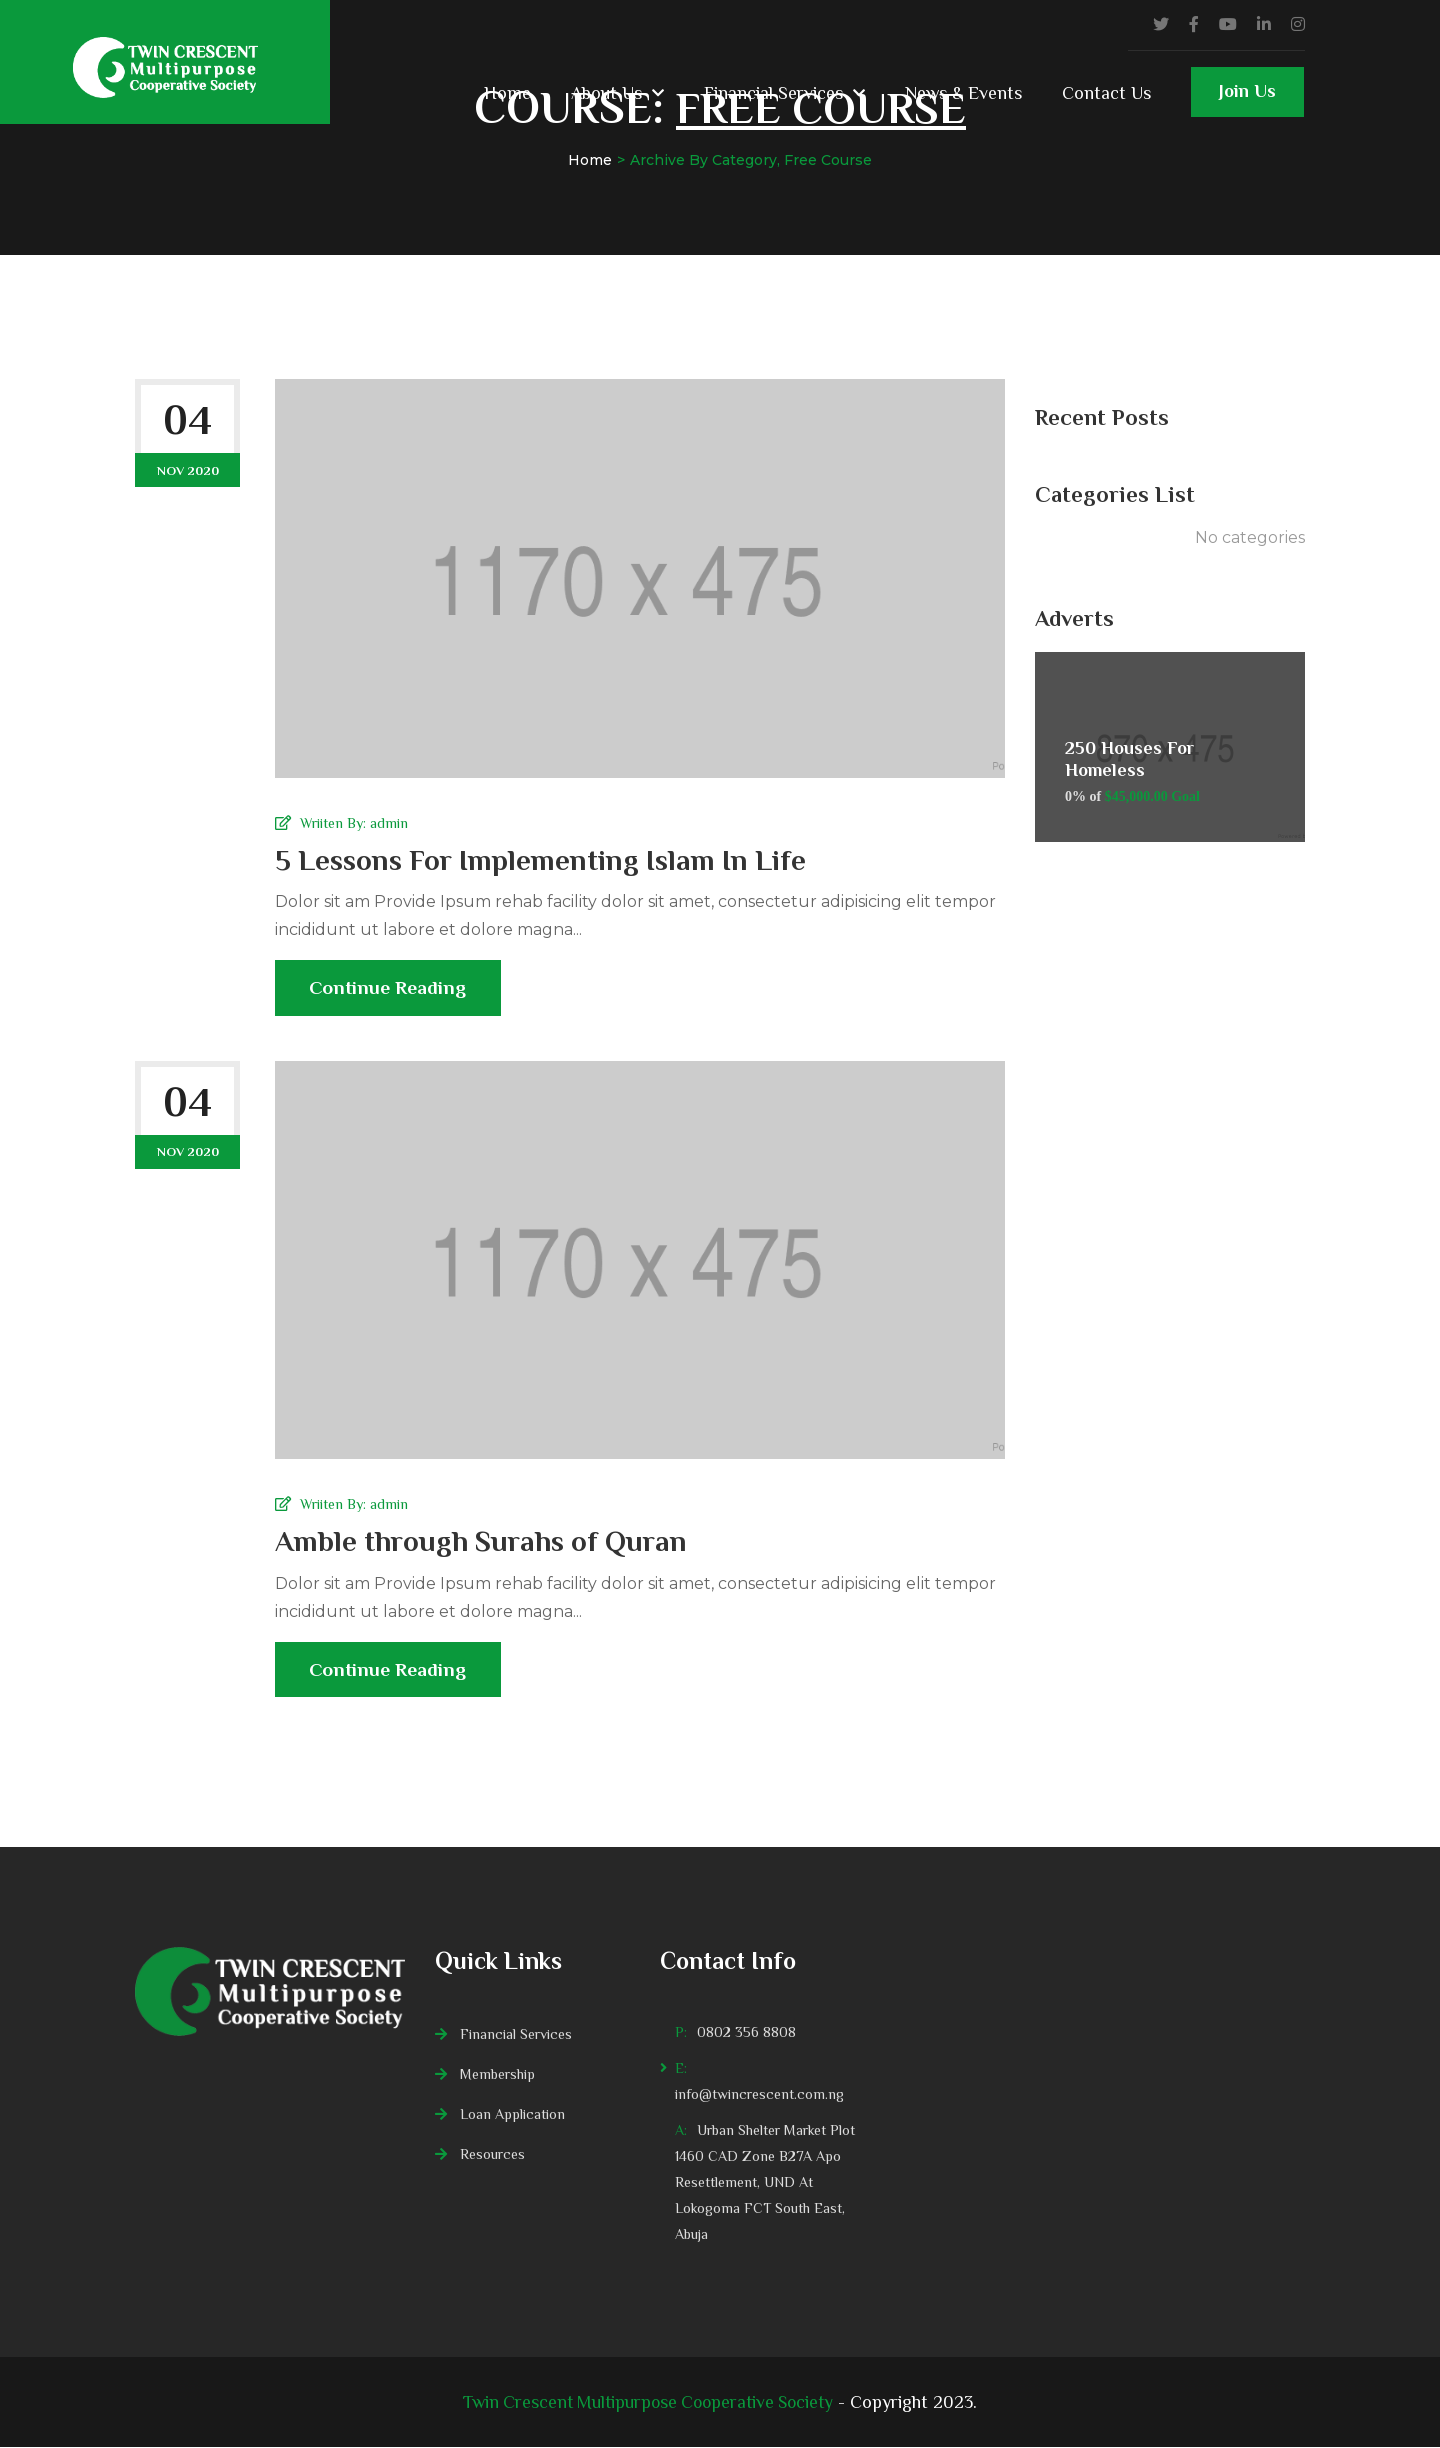 Image resolution: width=1440 pixels, height=2448 pixels. Describe the element at coordinates (507, 93) in the screenshot. I see `Home` at that location.